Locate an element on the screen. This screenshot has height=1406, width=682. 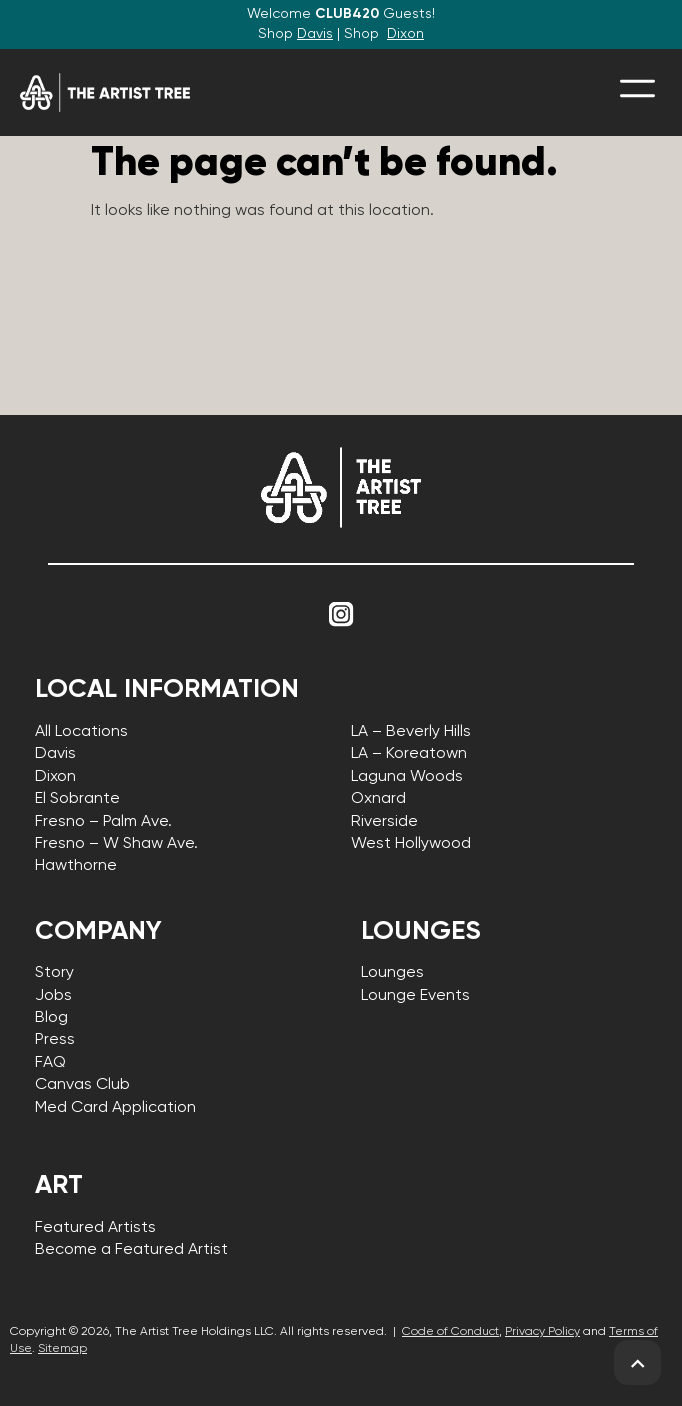
Code of Conduct is located at coordinates (450, 1332).